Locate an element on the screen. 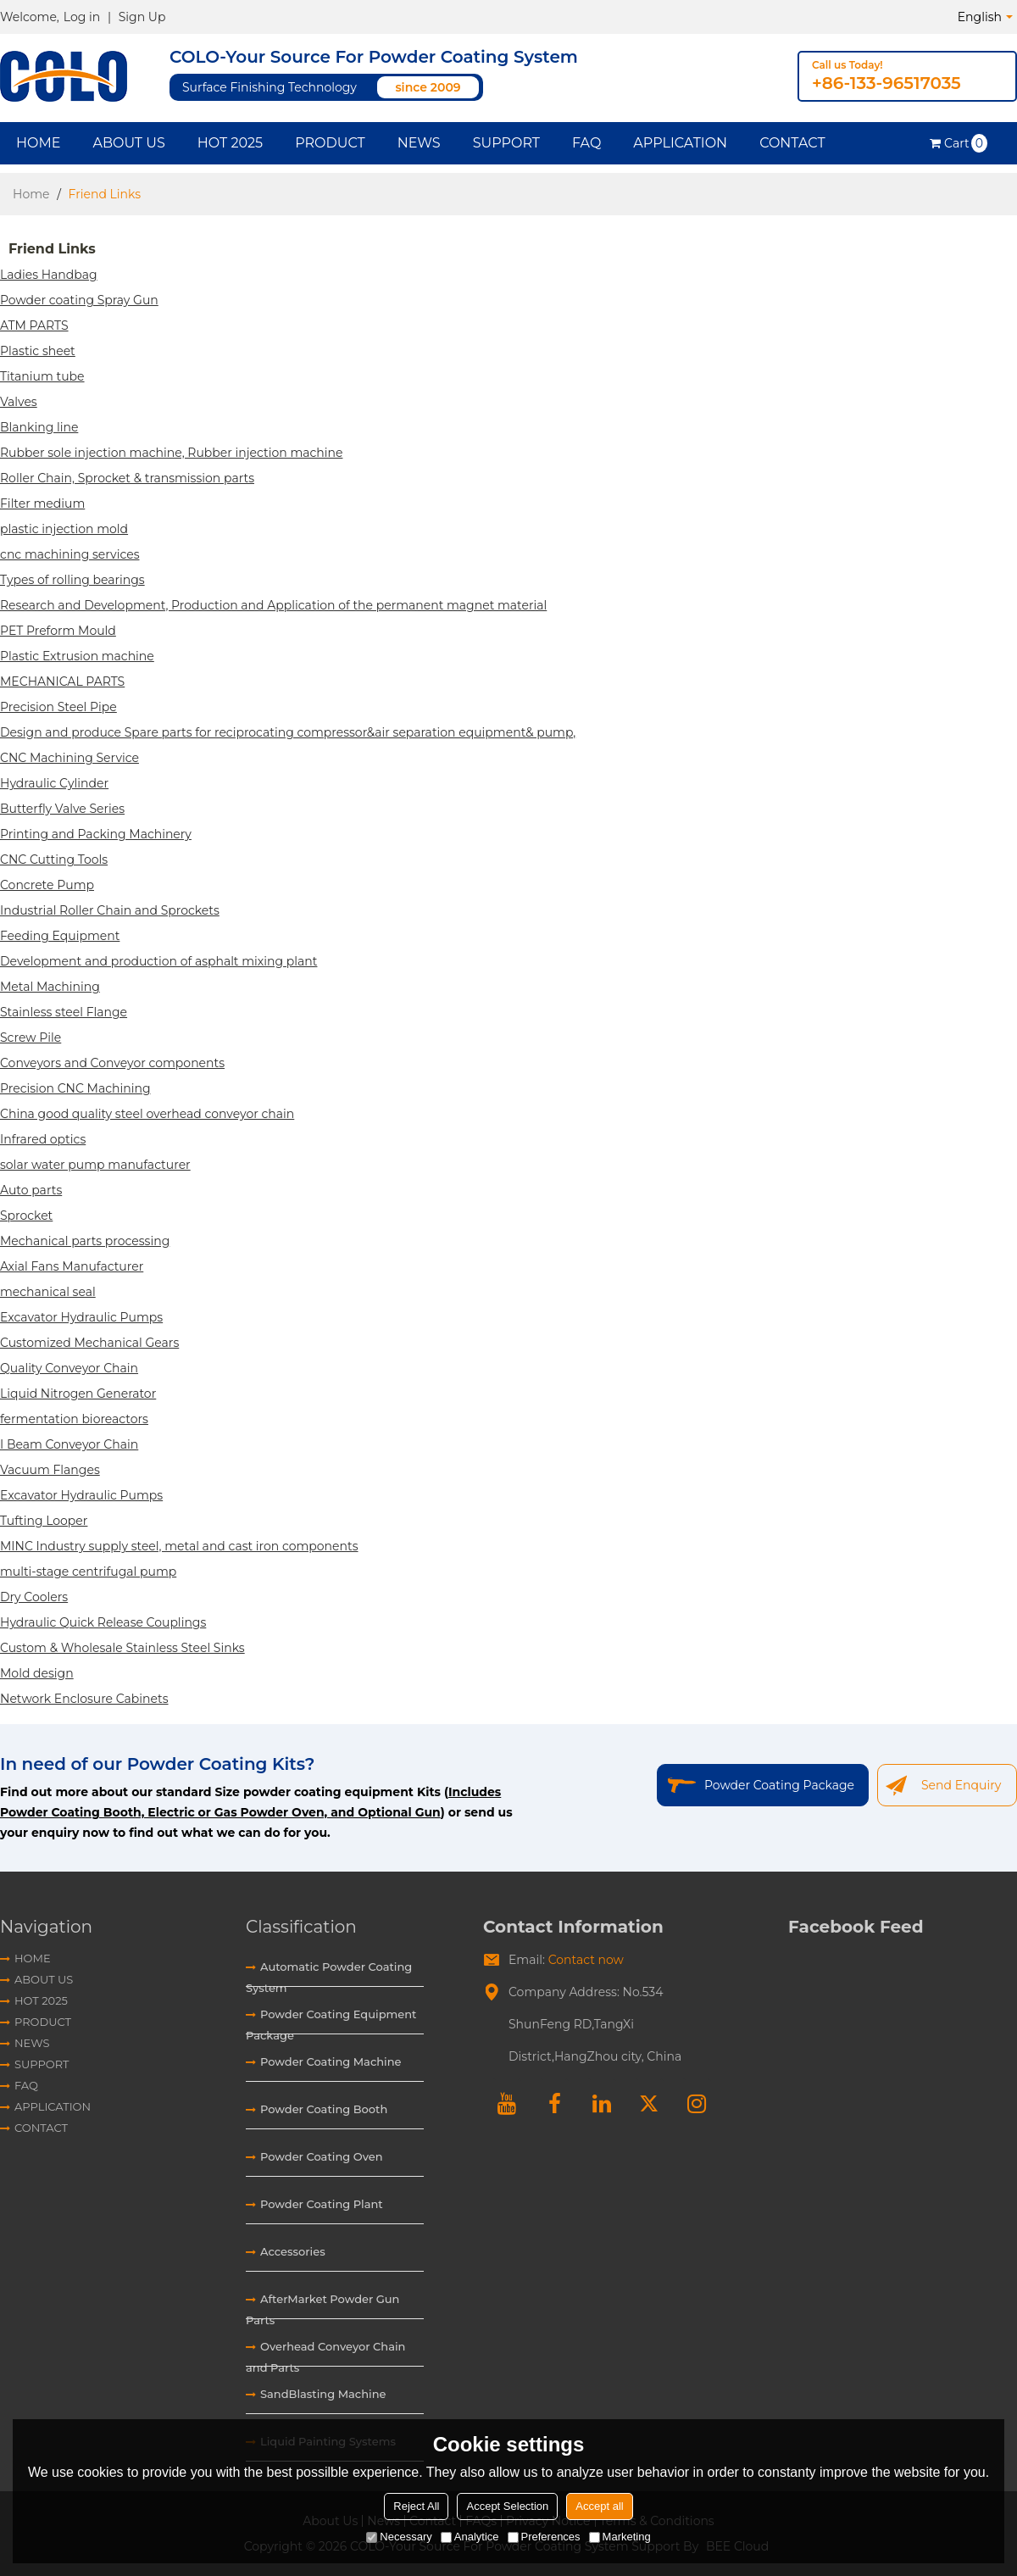 The width and height of the screenshot is (1017, 2576). Types of rolling bearings is located at coordinates (72, 579).